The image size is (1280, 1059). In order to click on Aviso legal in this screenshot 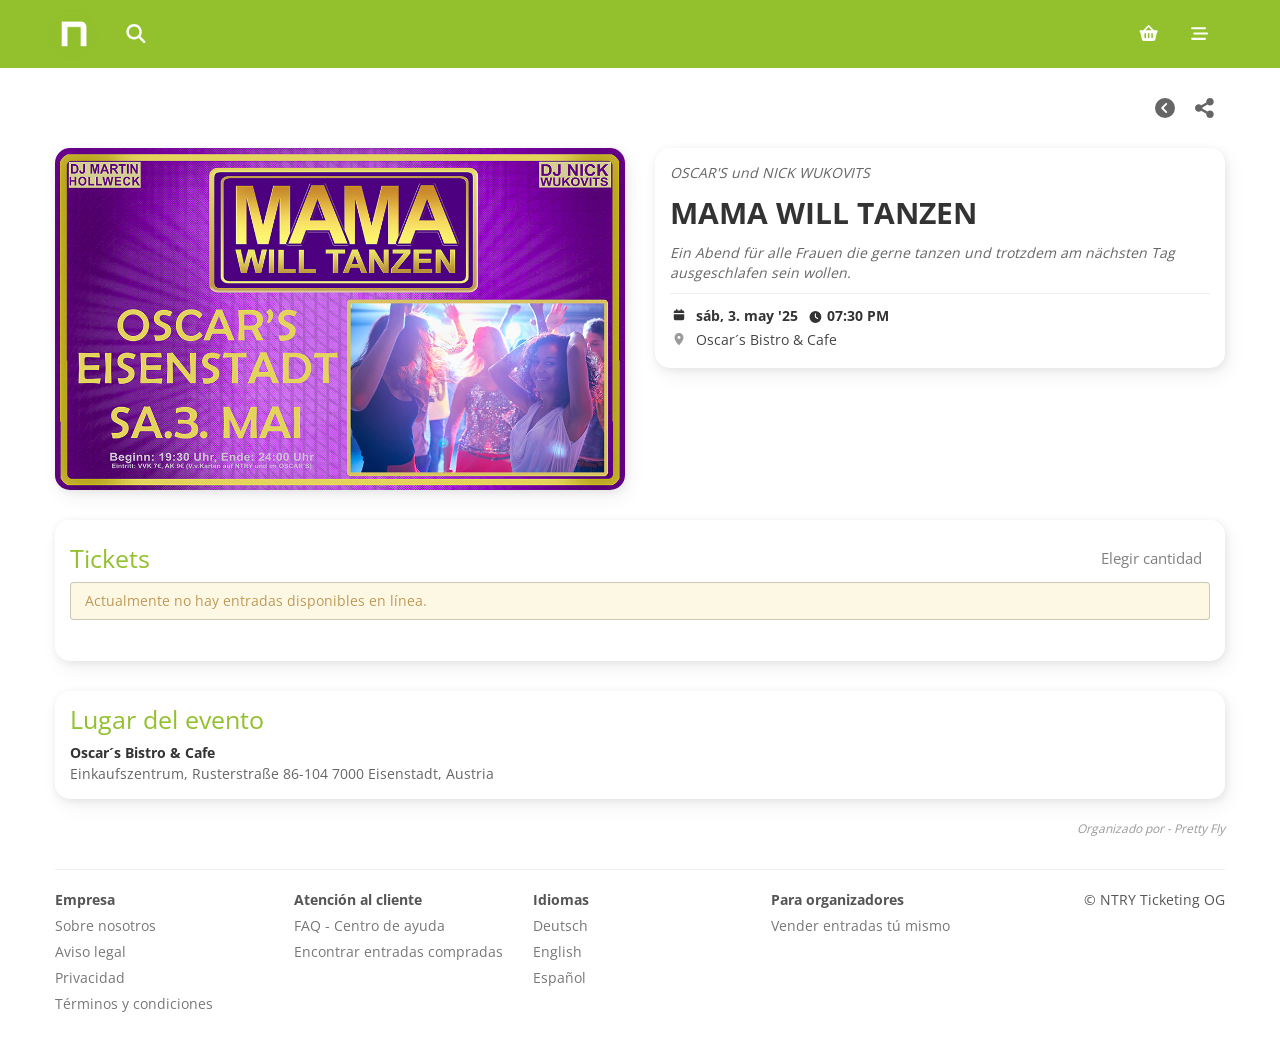, I will do `click(90, 951)`.